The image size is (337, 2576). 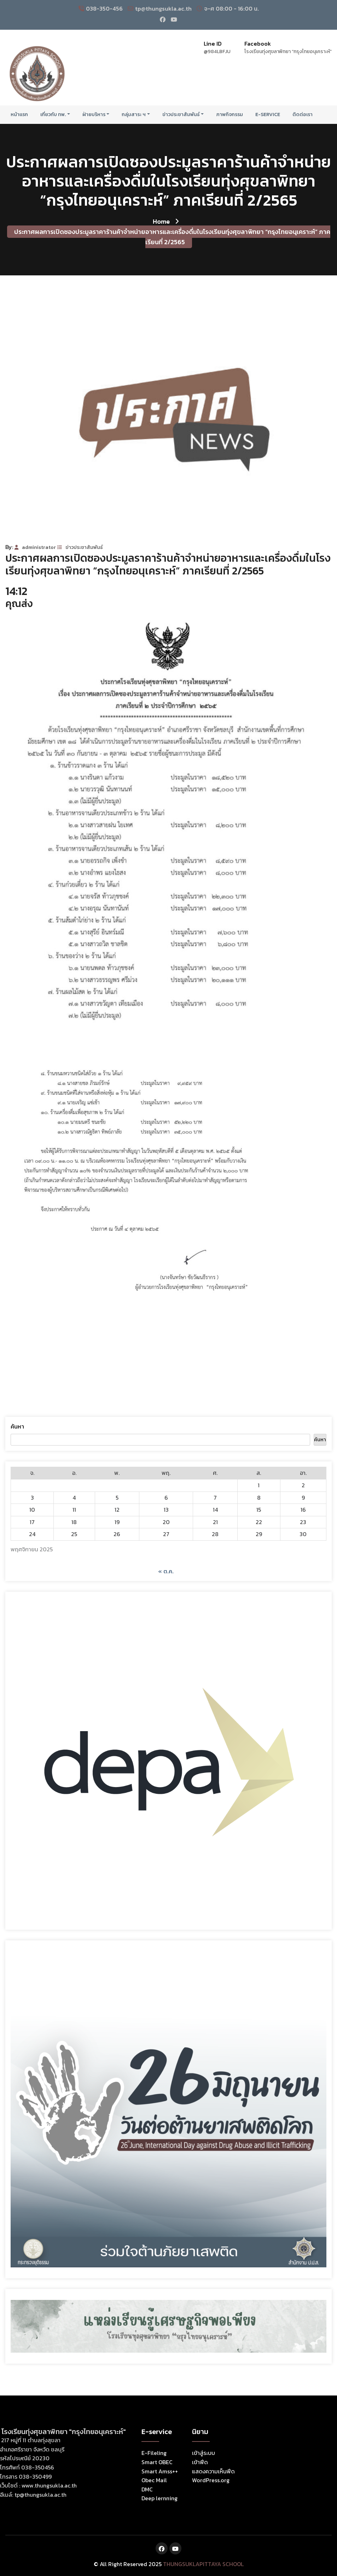 What do you see at coordinates (17, 1426) in the screenshot?
I see `ค้นหา` at bounding box center [17, 1426].